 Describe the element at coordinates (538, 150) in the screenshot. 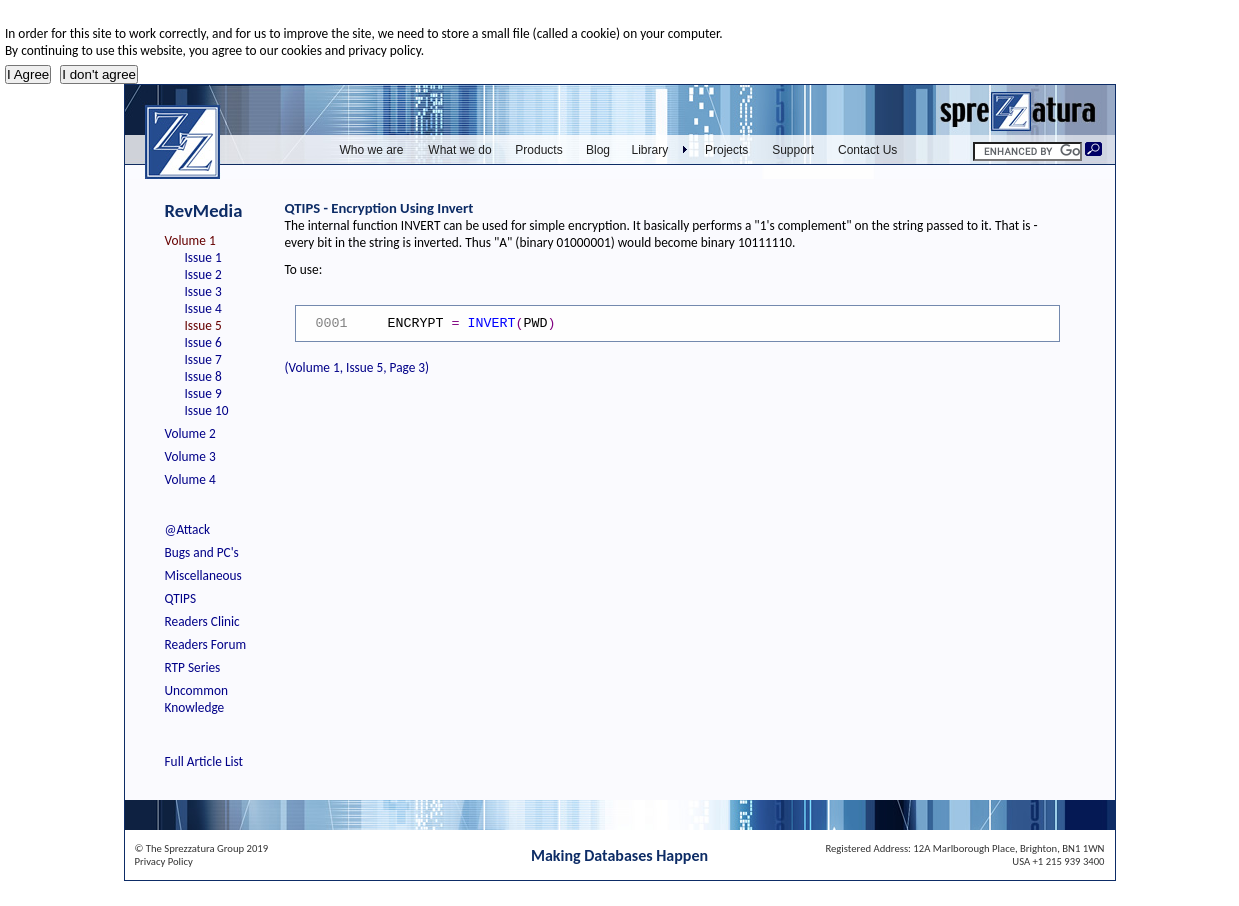

I see `Products` at that location.